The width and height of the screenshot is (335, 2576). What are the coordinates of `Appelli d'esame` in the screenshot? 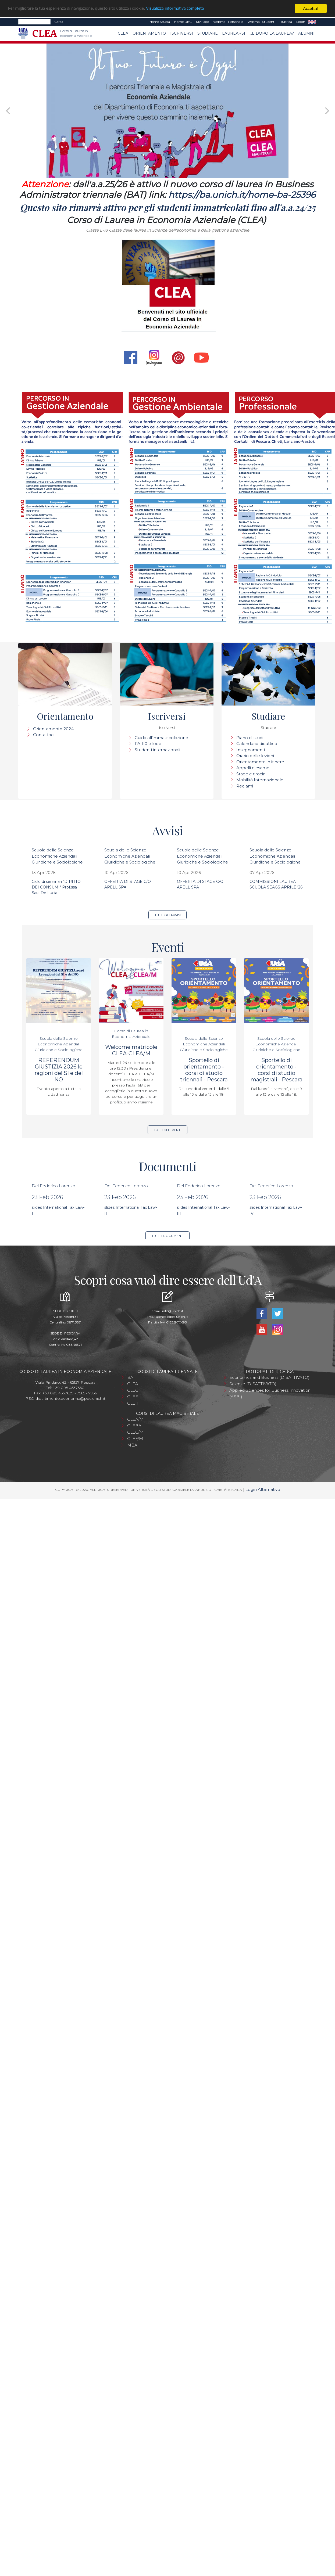 It's located at (252, 767).